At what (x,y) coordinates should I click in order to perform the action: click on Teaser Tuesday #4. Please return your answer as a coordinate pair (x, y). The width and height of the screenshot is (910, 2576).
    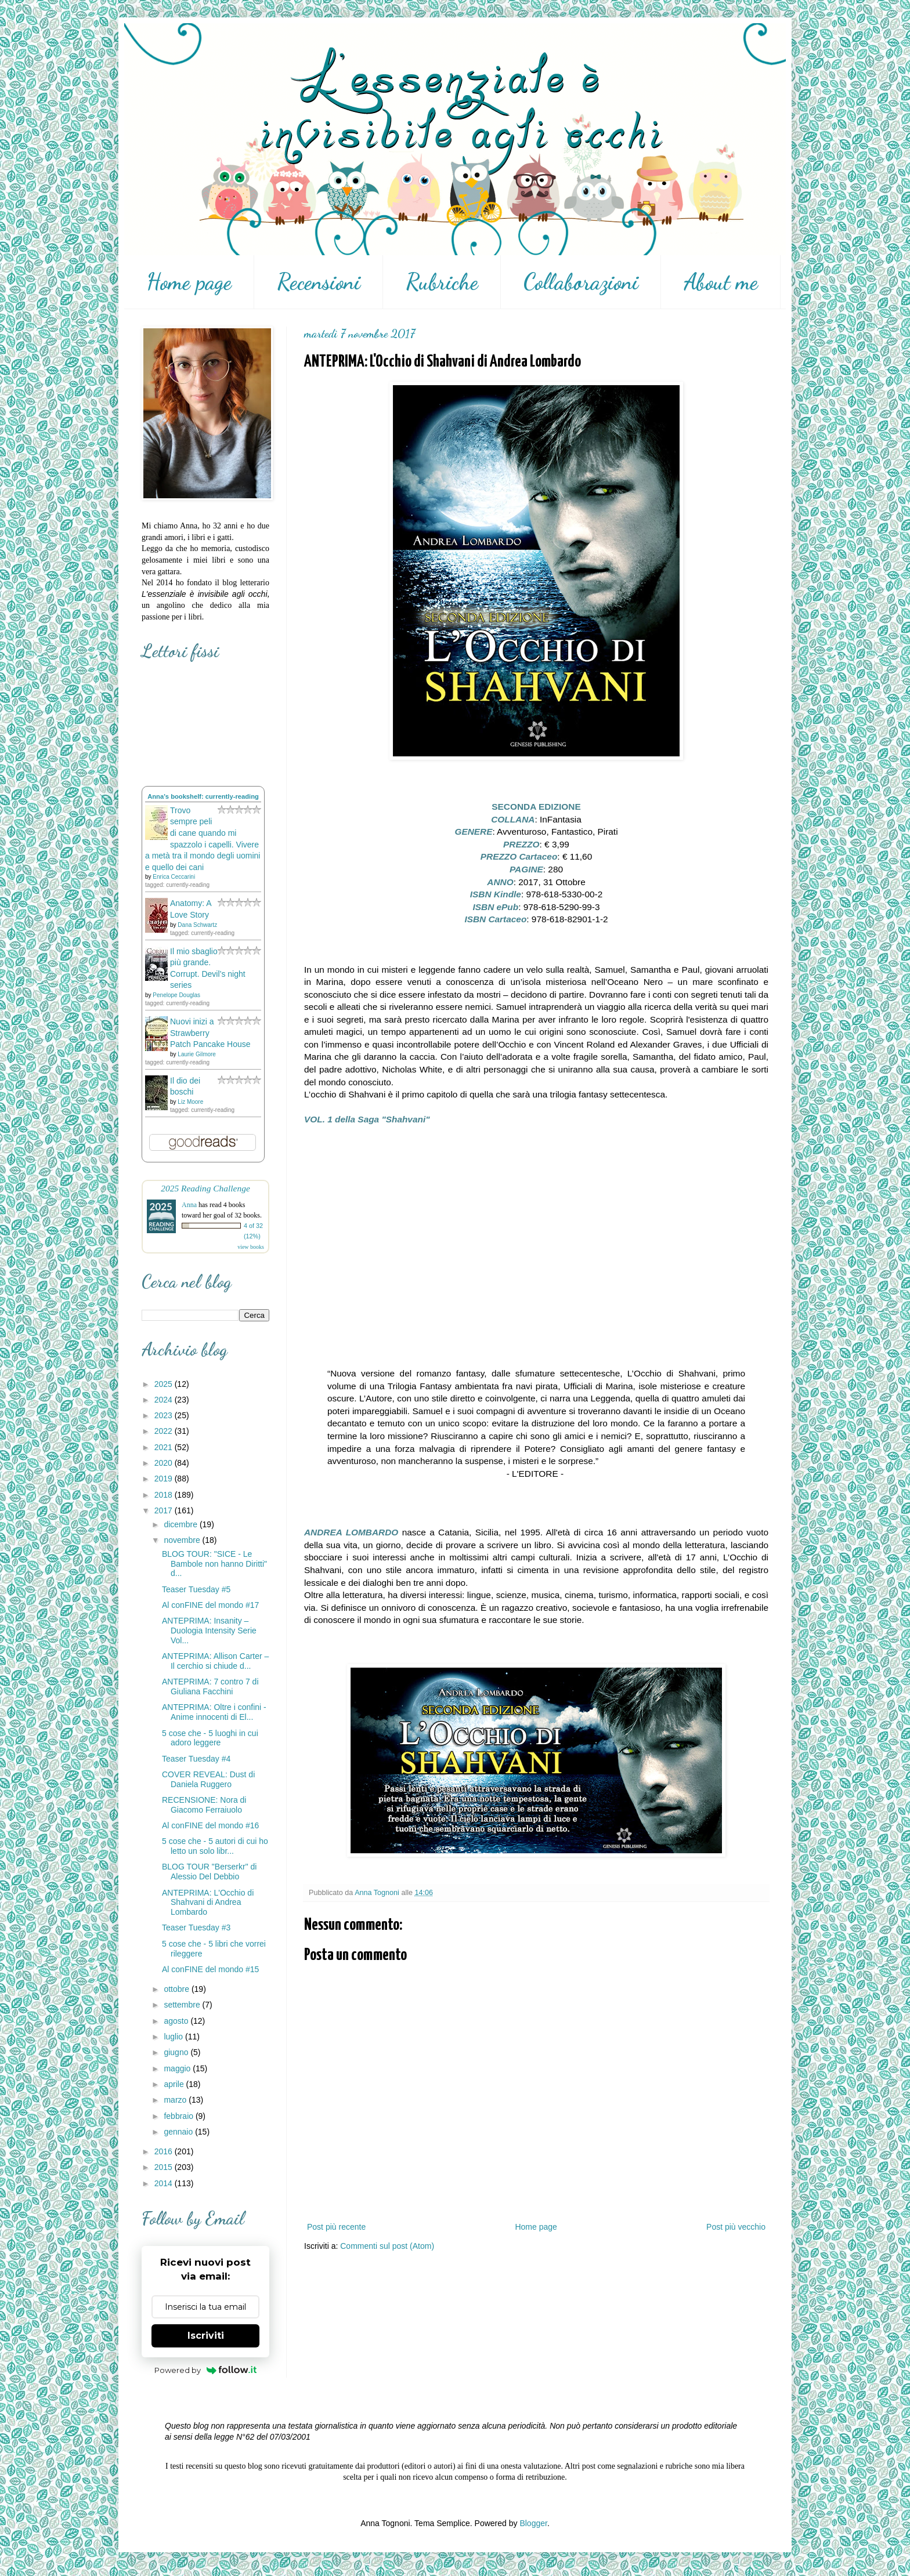
    Looking at the image, I should click on (196, 1758).